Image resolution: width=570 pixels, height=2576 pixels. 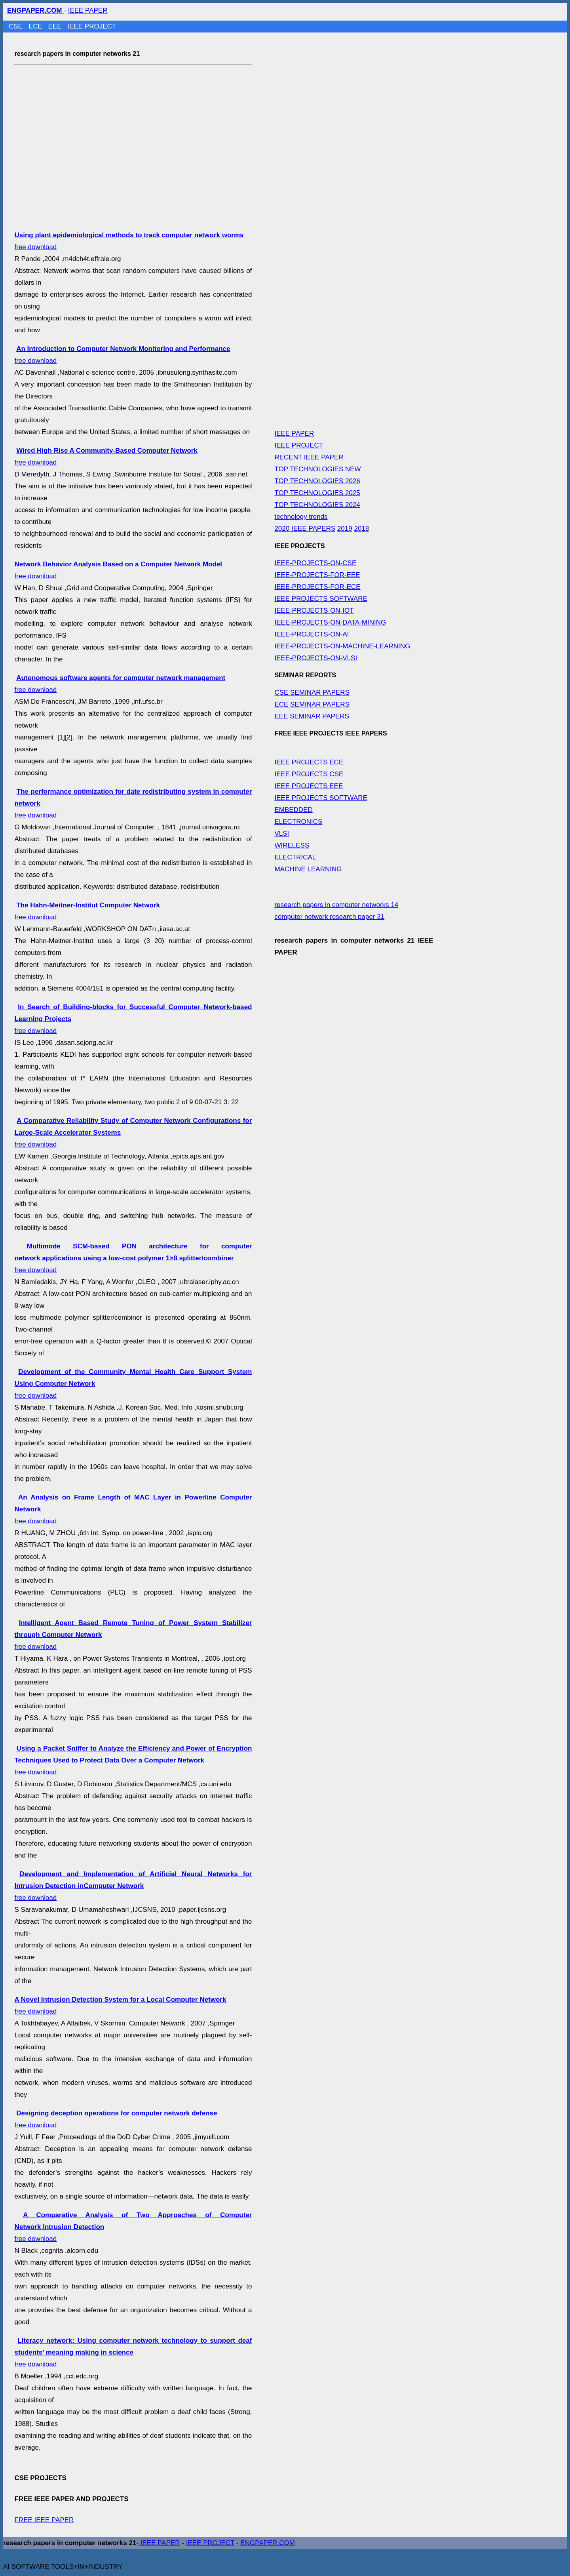 What do you see at coordinates (267, 2543) in the screenshot?
I see `ENGPAPER.COM` at bounding box center [267, 2543].